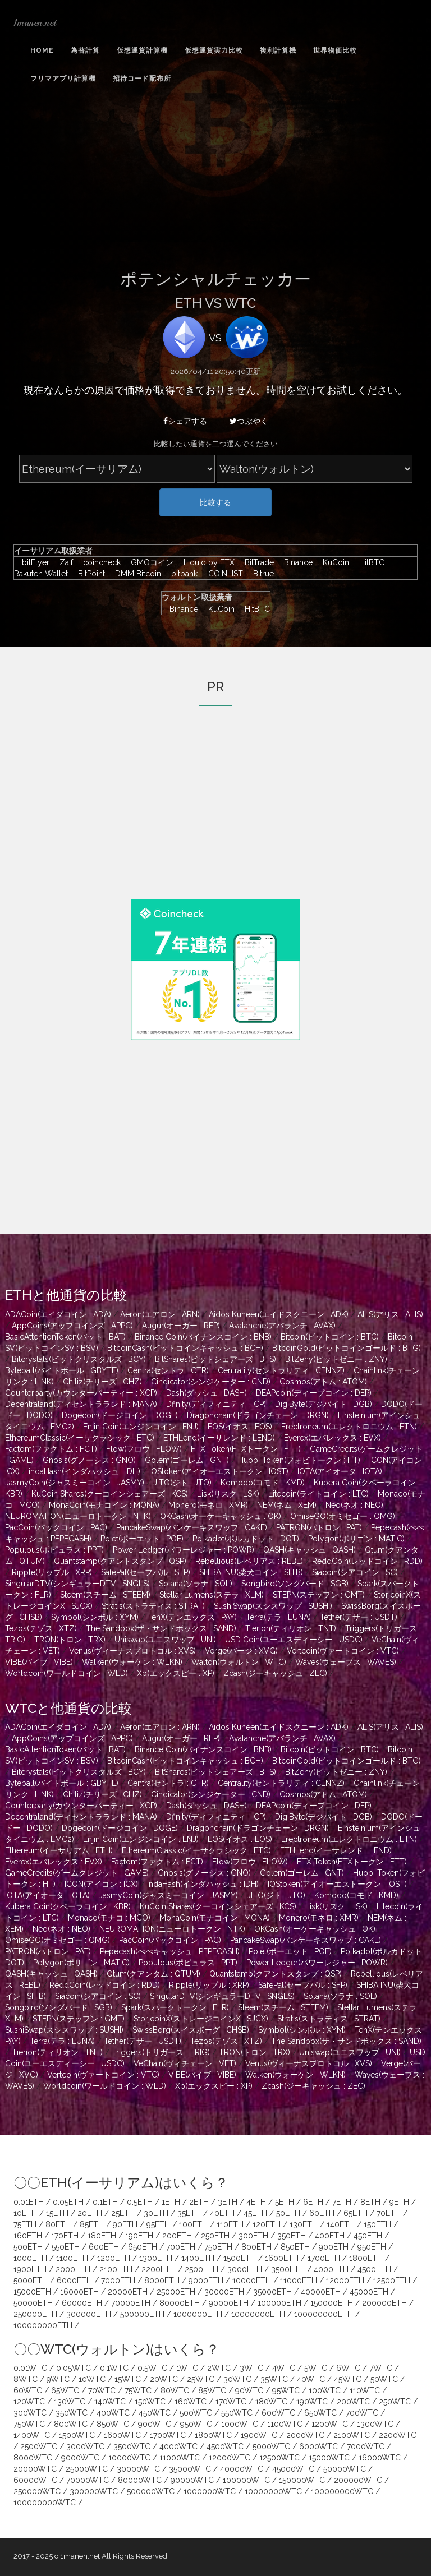 Image resolution: width=431 pixels, height=2576 pixels. What do you see at coordinates (35, 2314) in the screenshot?
I see `250000ETH` at bounding box center [35, 2314].